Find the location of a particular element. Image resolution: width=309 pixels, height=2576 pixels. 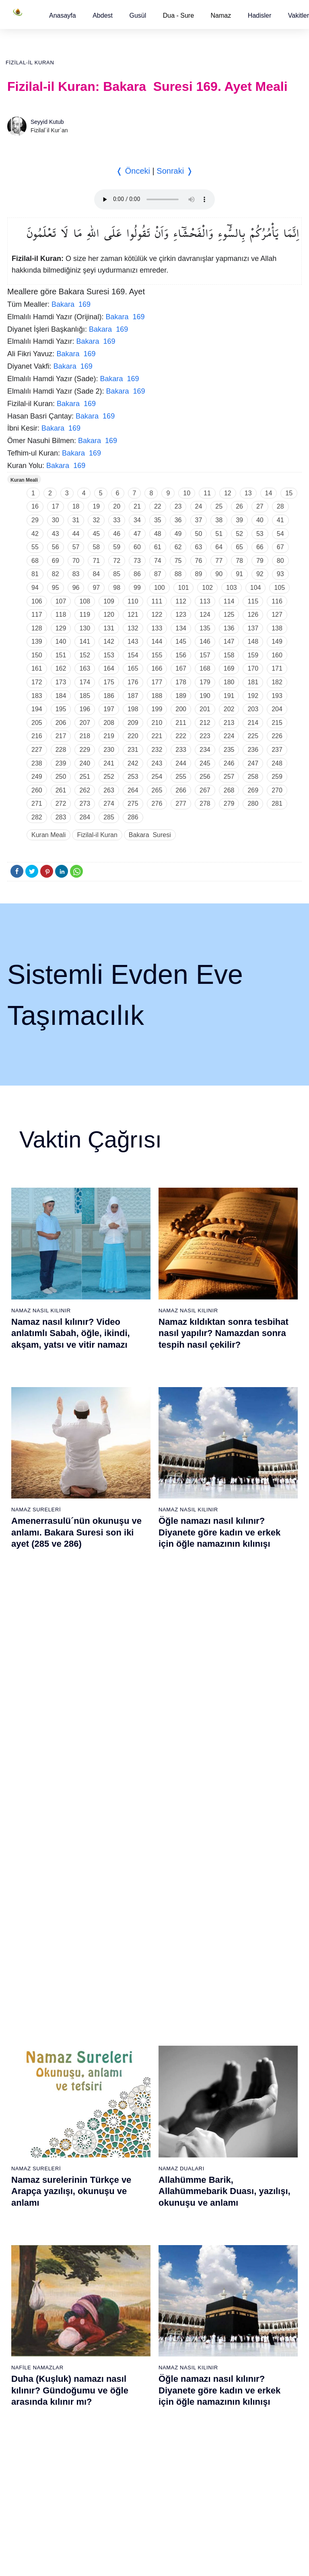

Kuran Meali is located at coordinates (24, 480).